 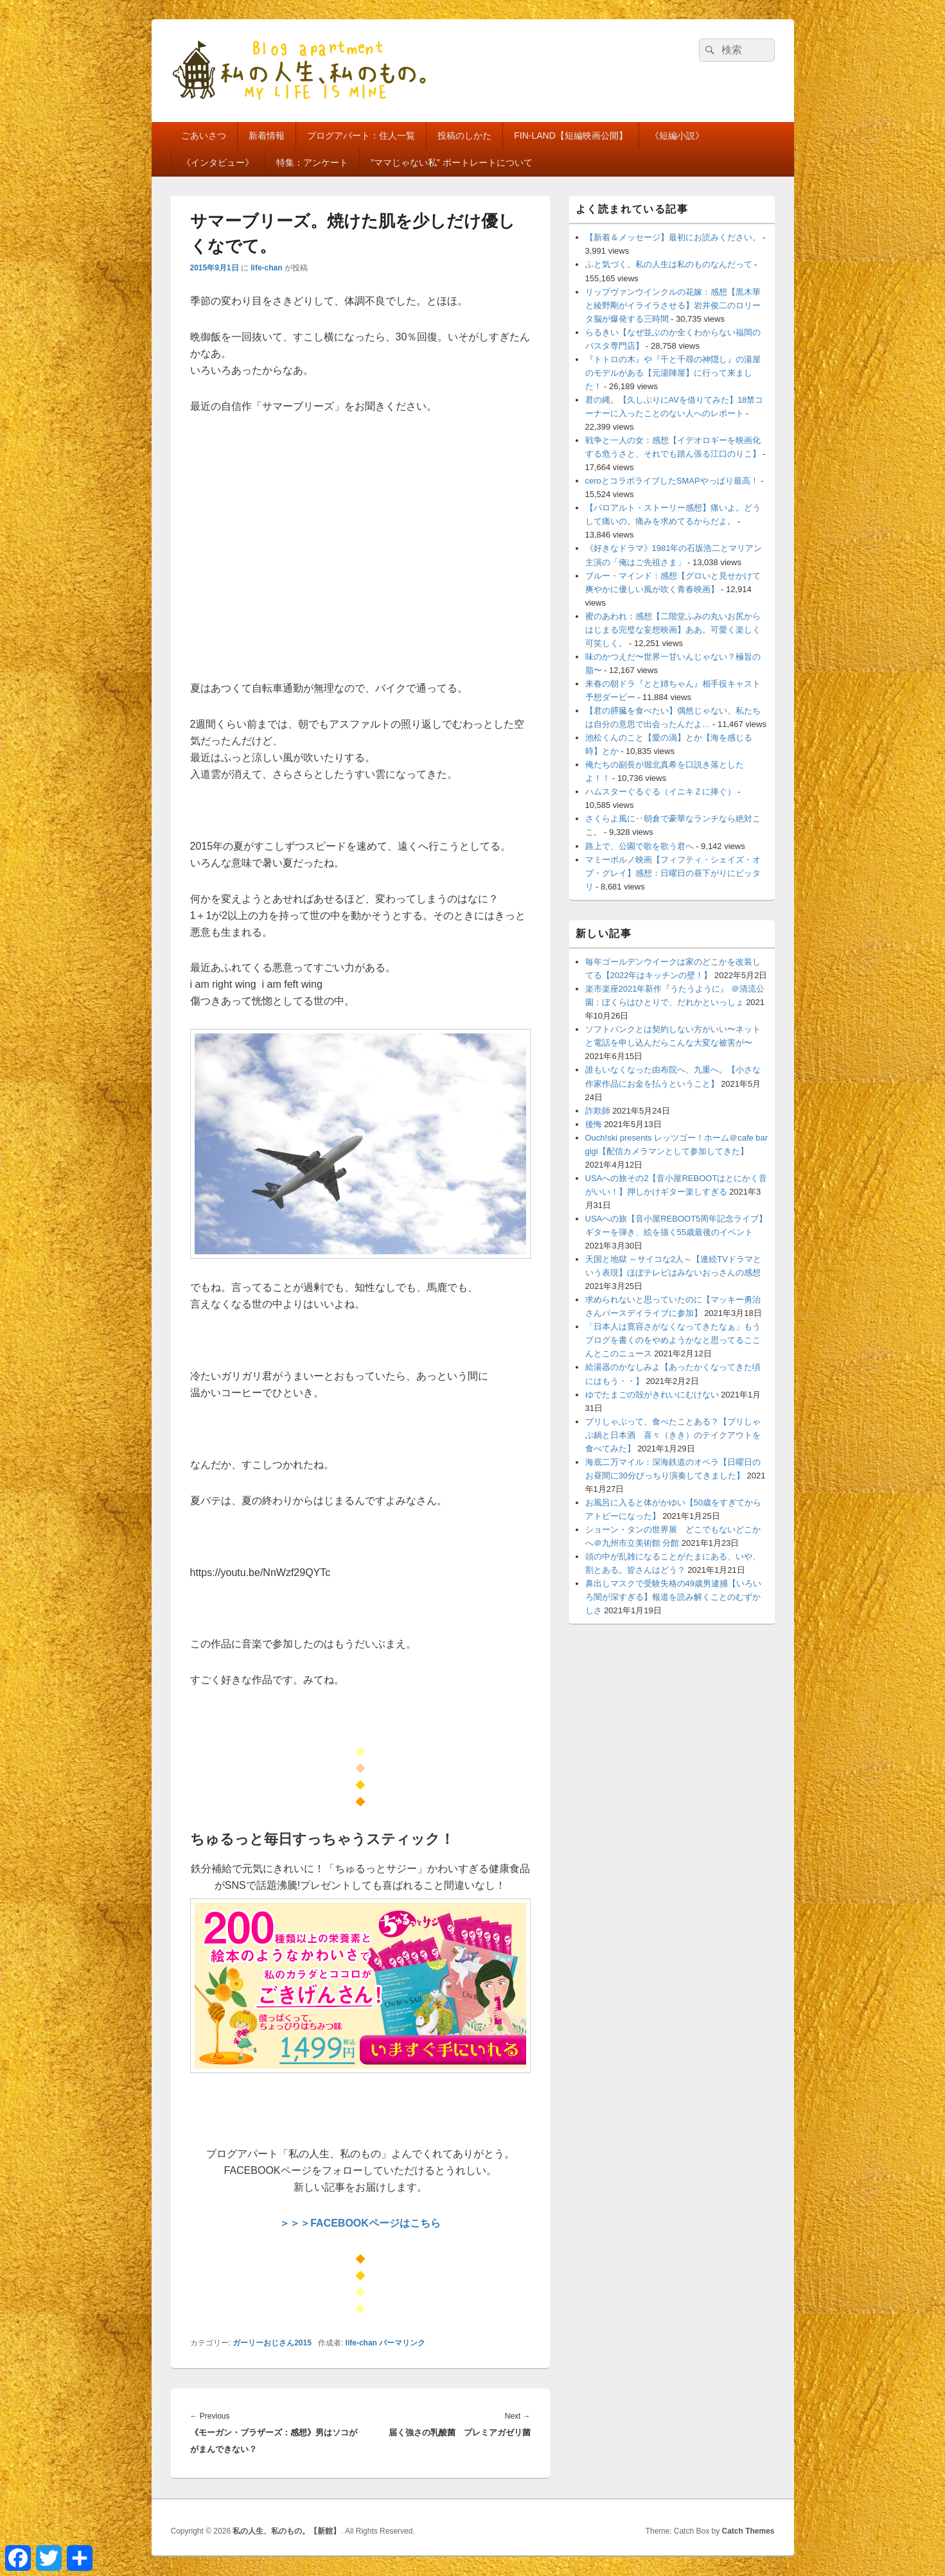 What do you see at coordinates (660, 791) in the screenshot?
I see `ハムスターぐるぐる（イニキＺに捧ぐ）` at bounding box center [660, 791].